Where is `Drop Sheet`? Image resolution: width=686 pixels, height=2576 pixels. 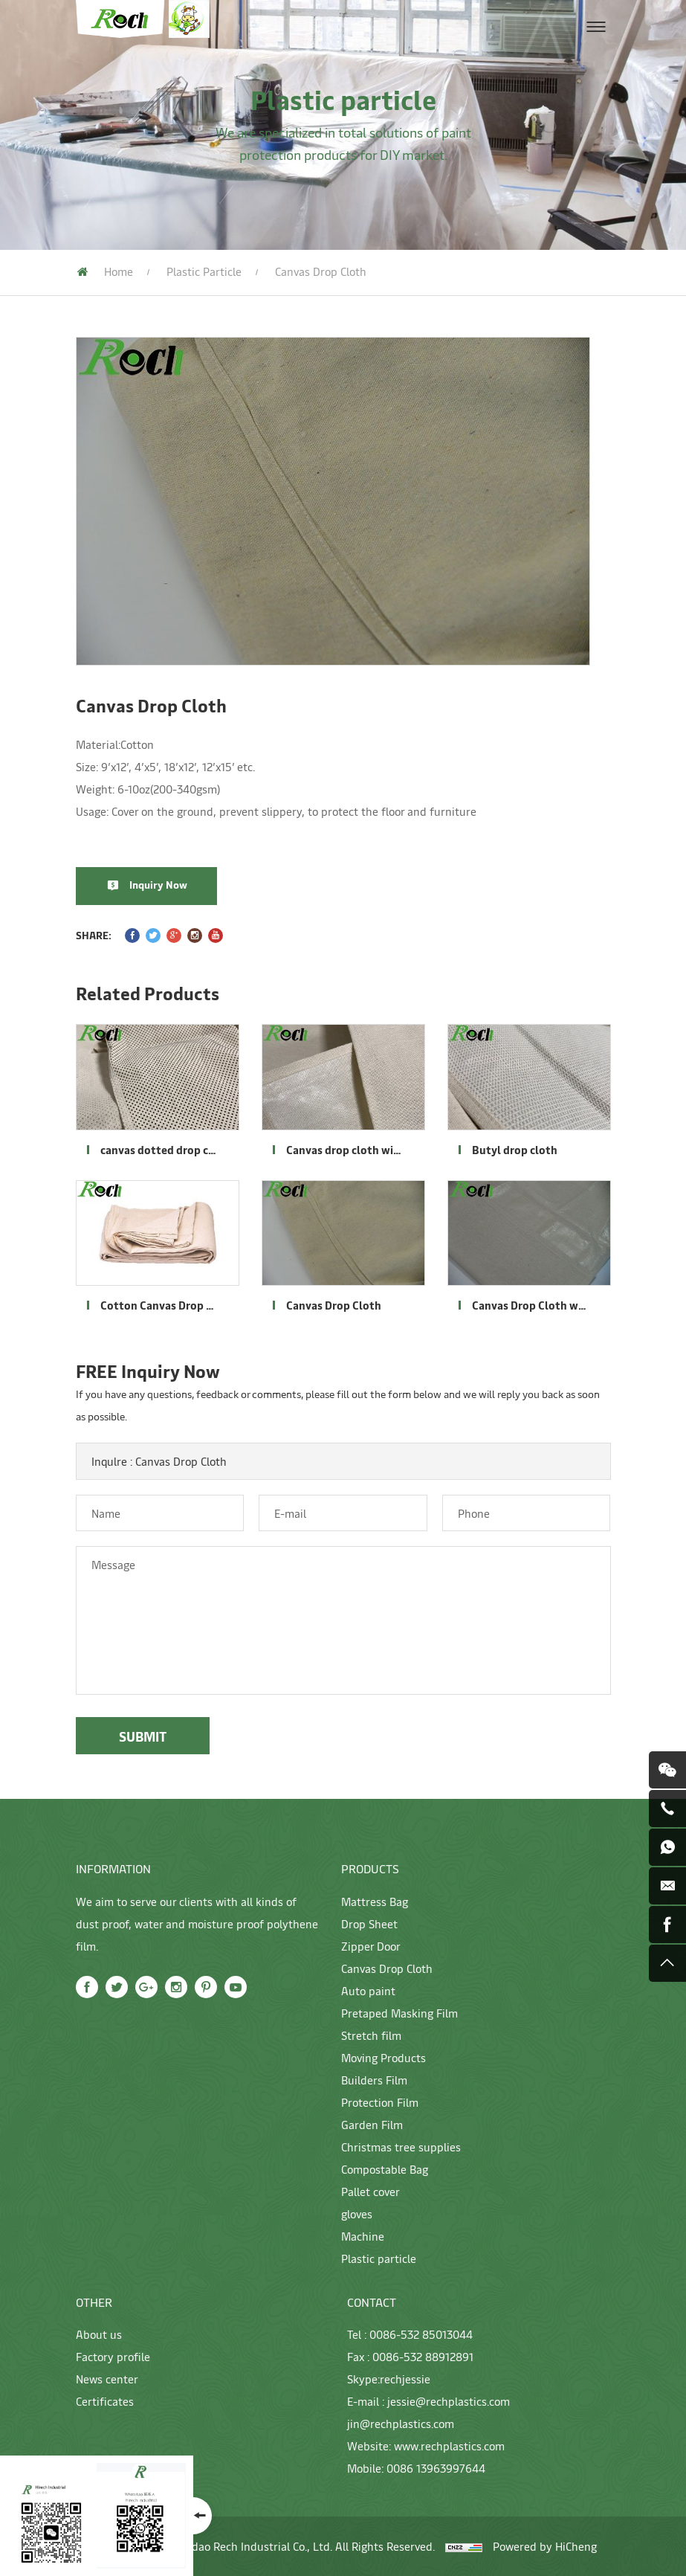 Drop Sheet is located at coordinates (369, 1923).